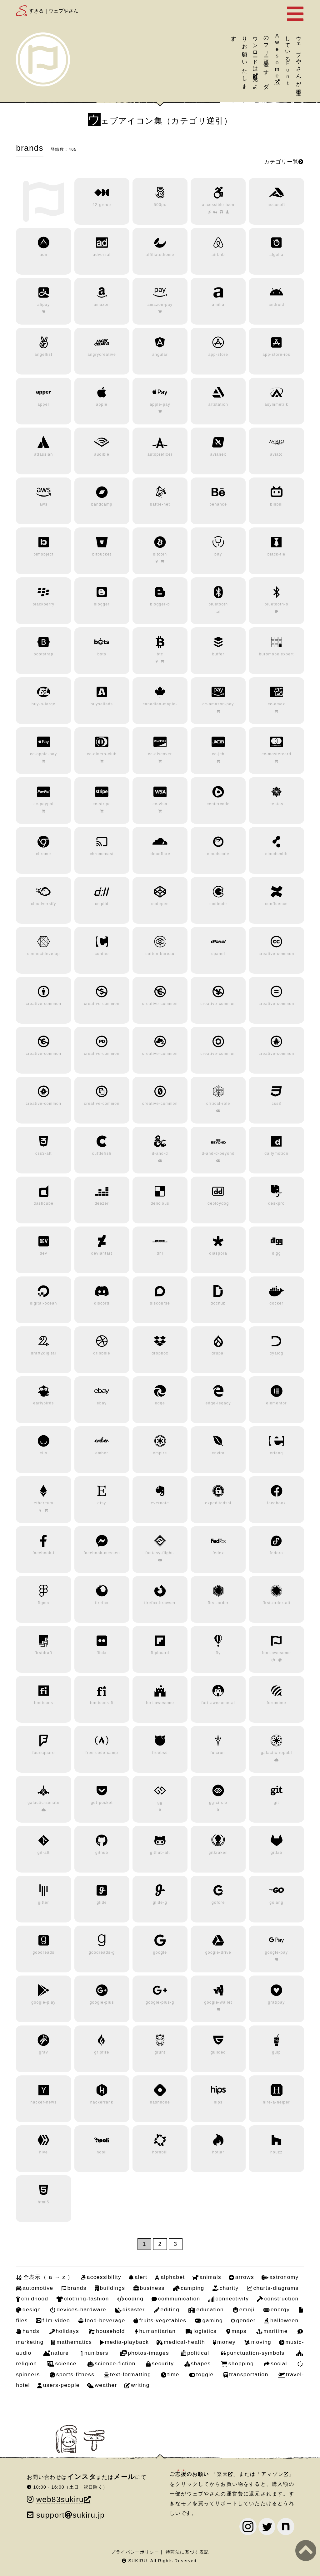 The image size is (320, 2576). I want to click on cc-jcb, so click(218, 754).